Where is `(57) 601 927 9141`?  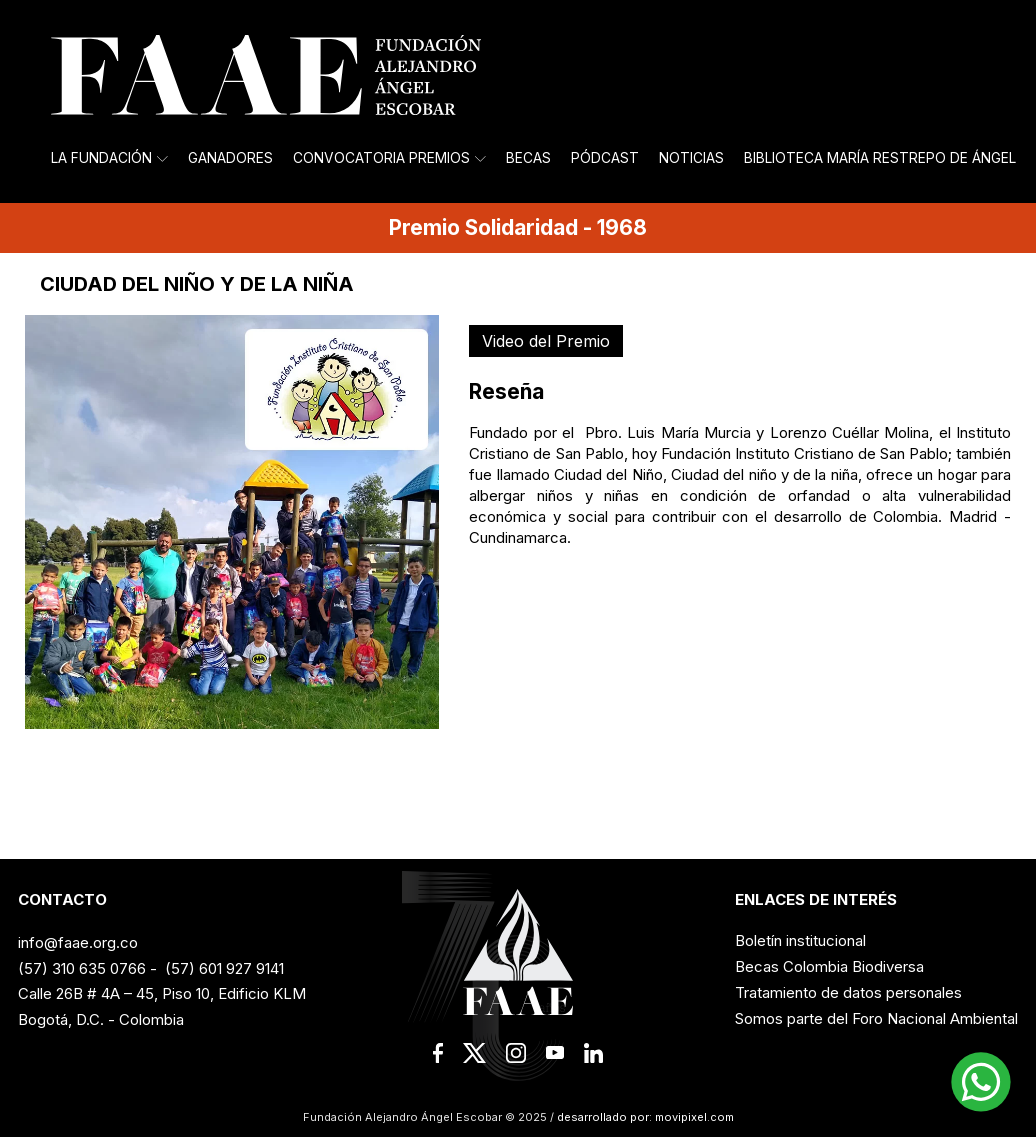 (57) 601 927 9141 is located at coordinates (224, 968).